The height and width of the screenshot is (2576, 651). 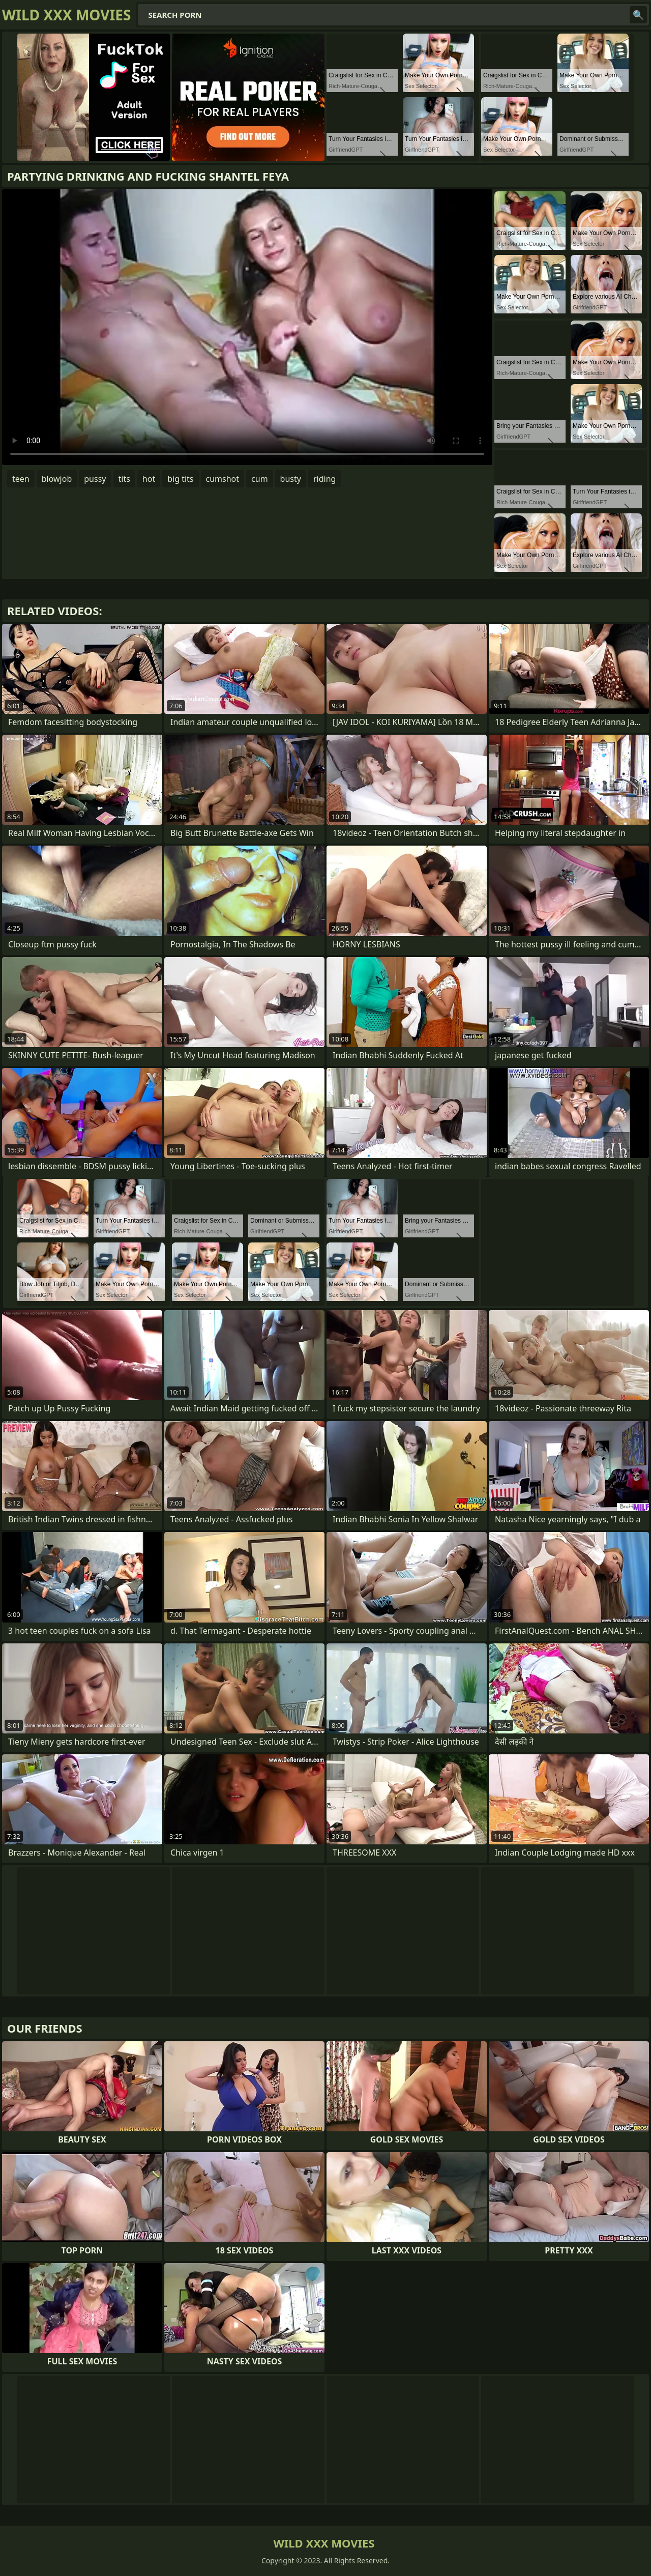 What do you see at coordinates (95, 478) in the screenshot?
I see `pussy` at bounding box center [95, 478].